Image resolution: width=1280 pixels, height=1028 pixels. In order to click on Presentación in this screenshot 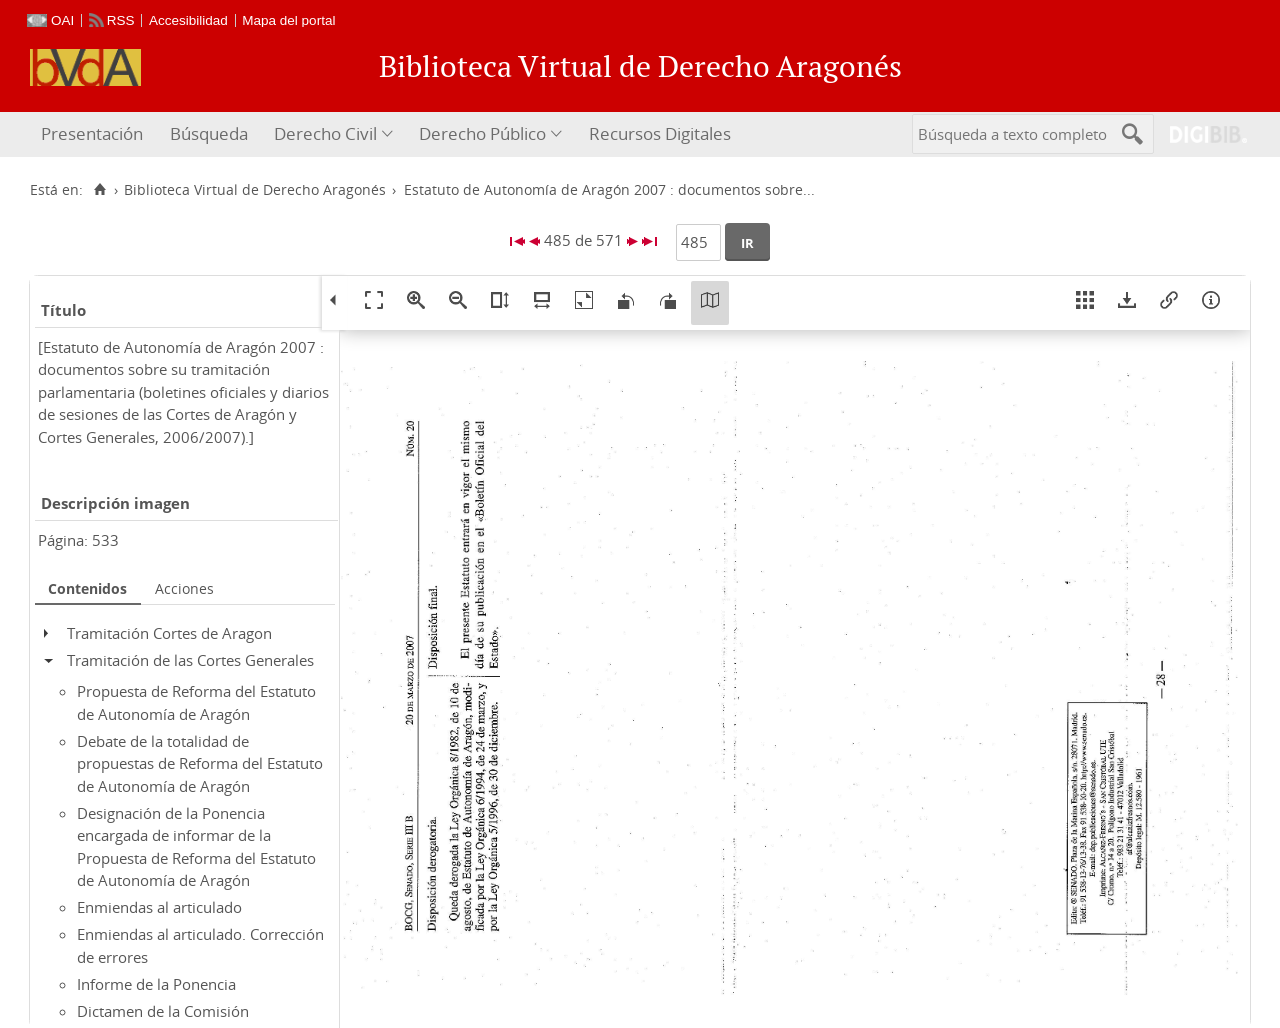, I will do `click(92, 133)`.